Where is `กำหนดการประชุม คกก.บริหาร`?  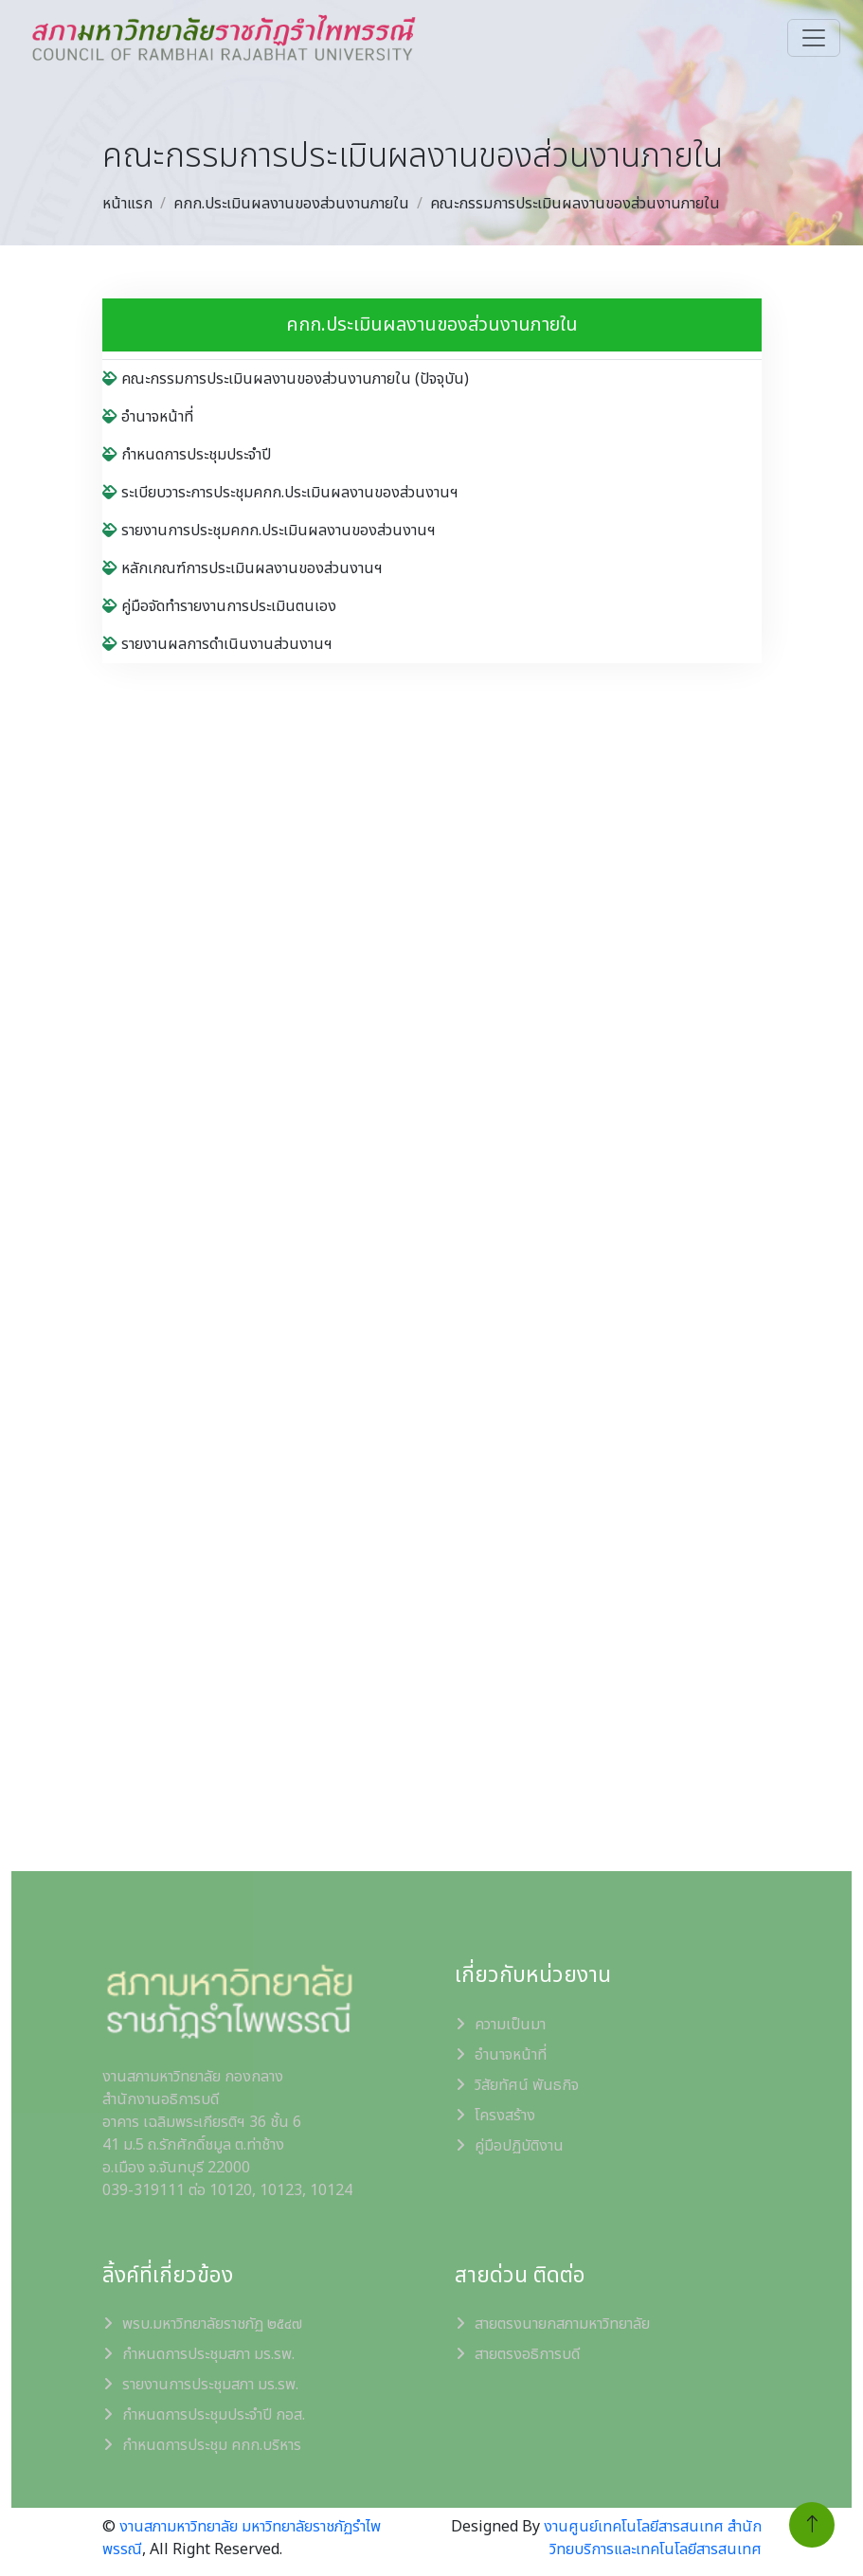 กำหนดการประชุม คกก.บริหาร is located at coordinates (211, 2445).